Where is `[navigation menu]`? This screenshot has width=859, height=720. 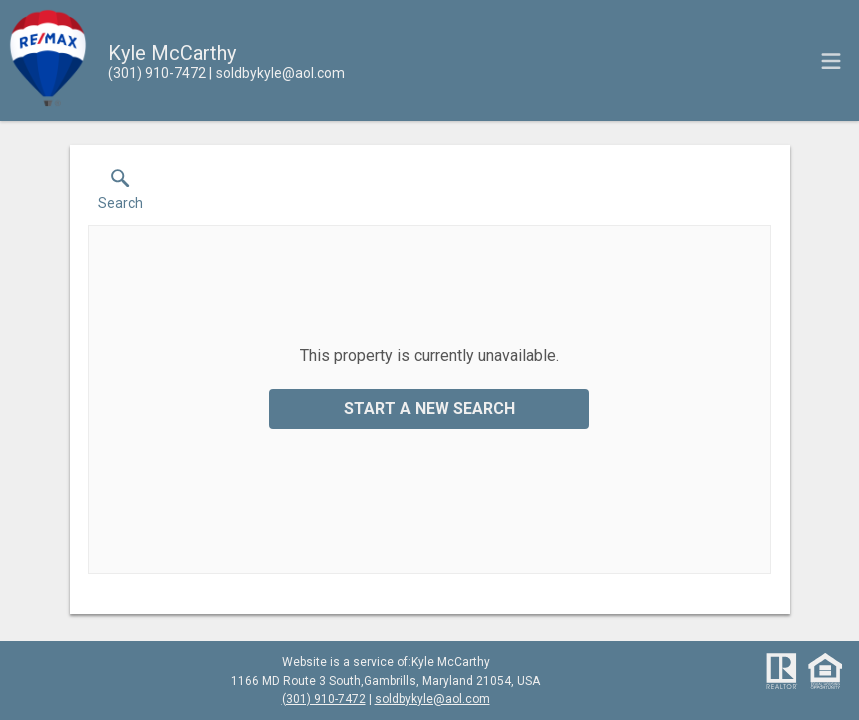 [navigation menu] is located at coordinates (831, 61).